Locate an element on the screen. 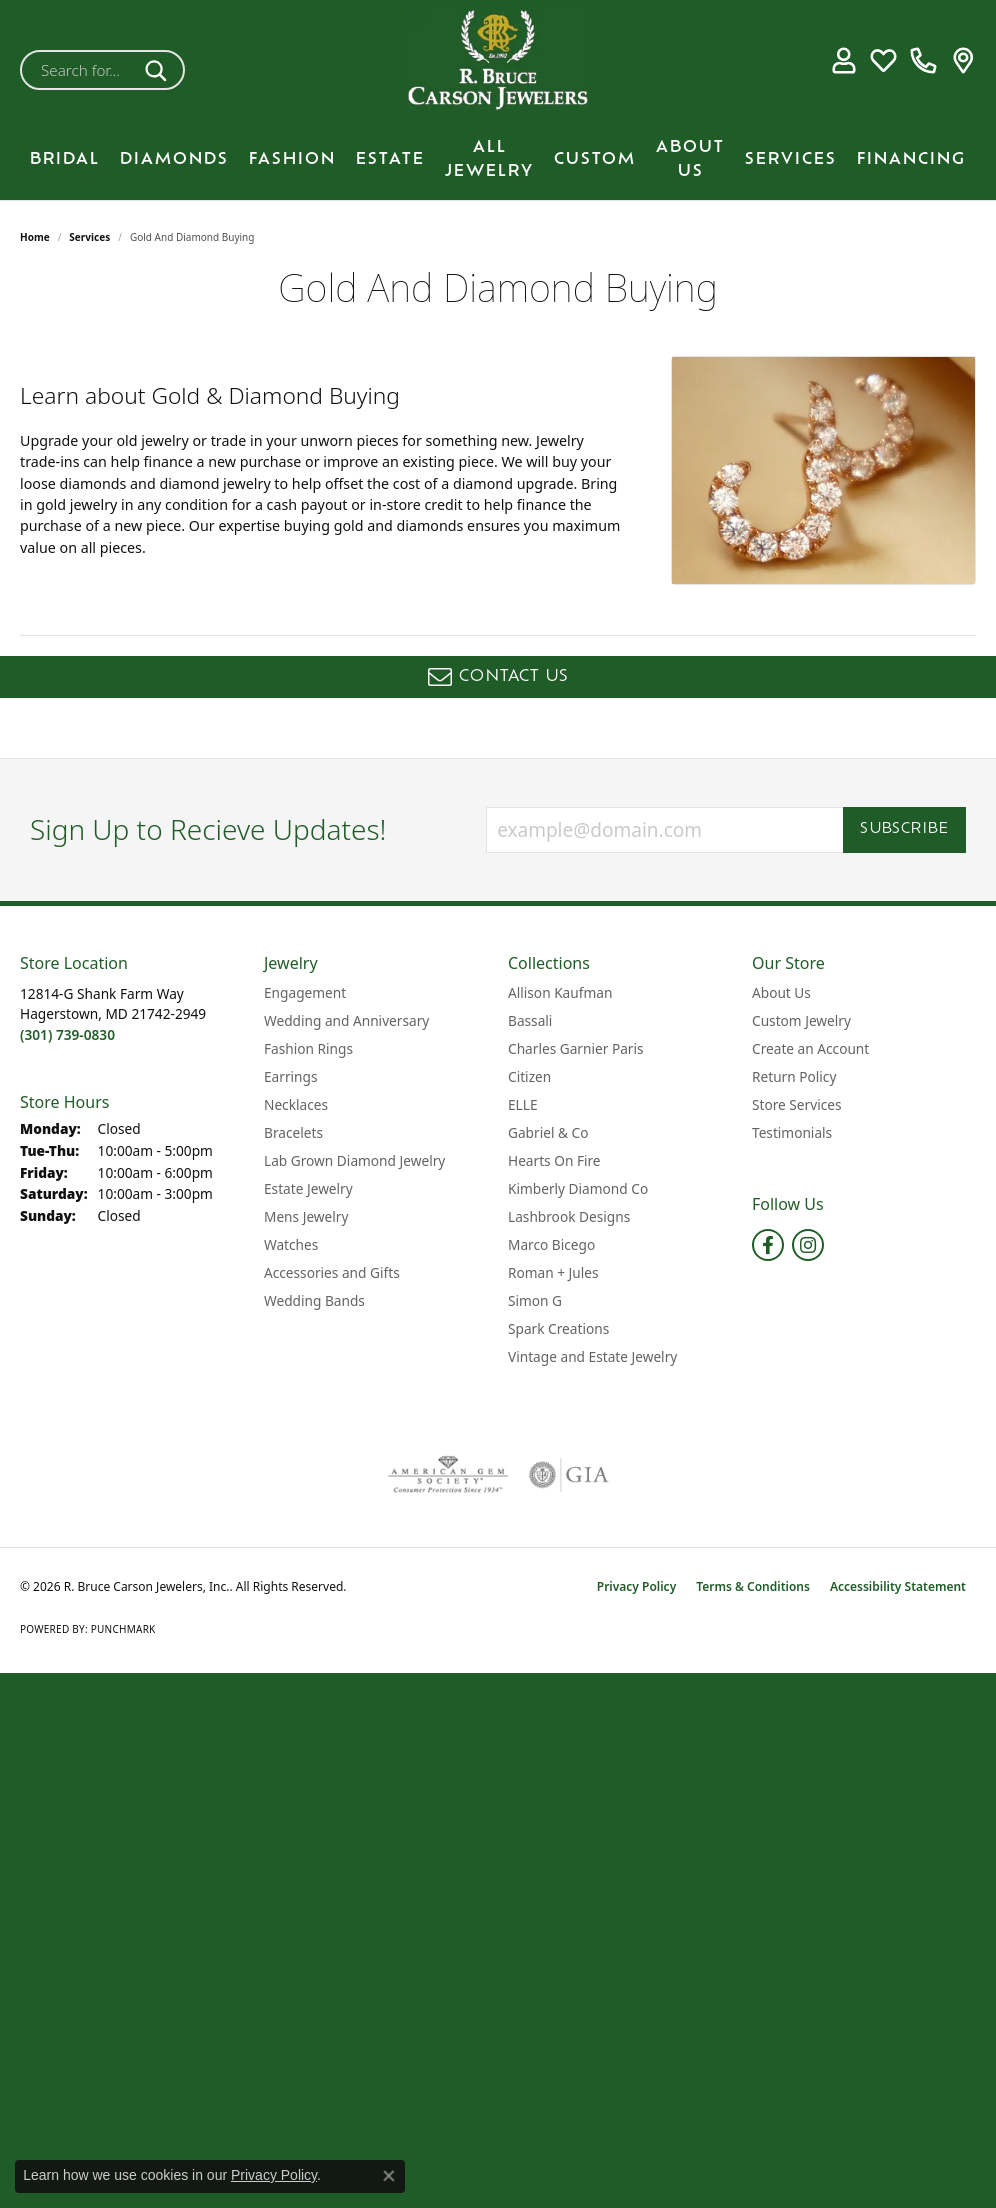 Image resolution: width=996 pixels, height=2208 pixels. About Us is located at coordinates (690, 160).